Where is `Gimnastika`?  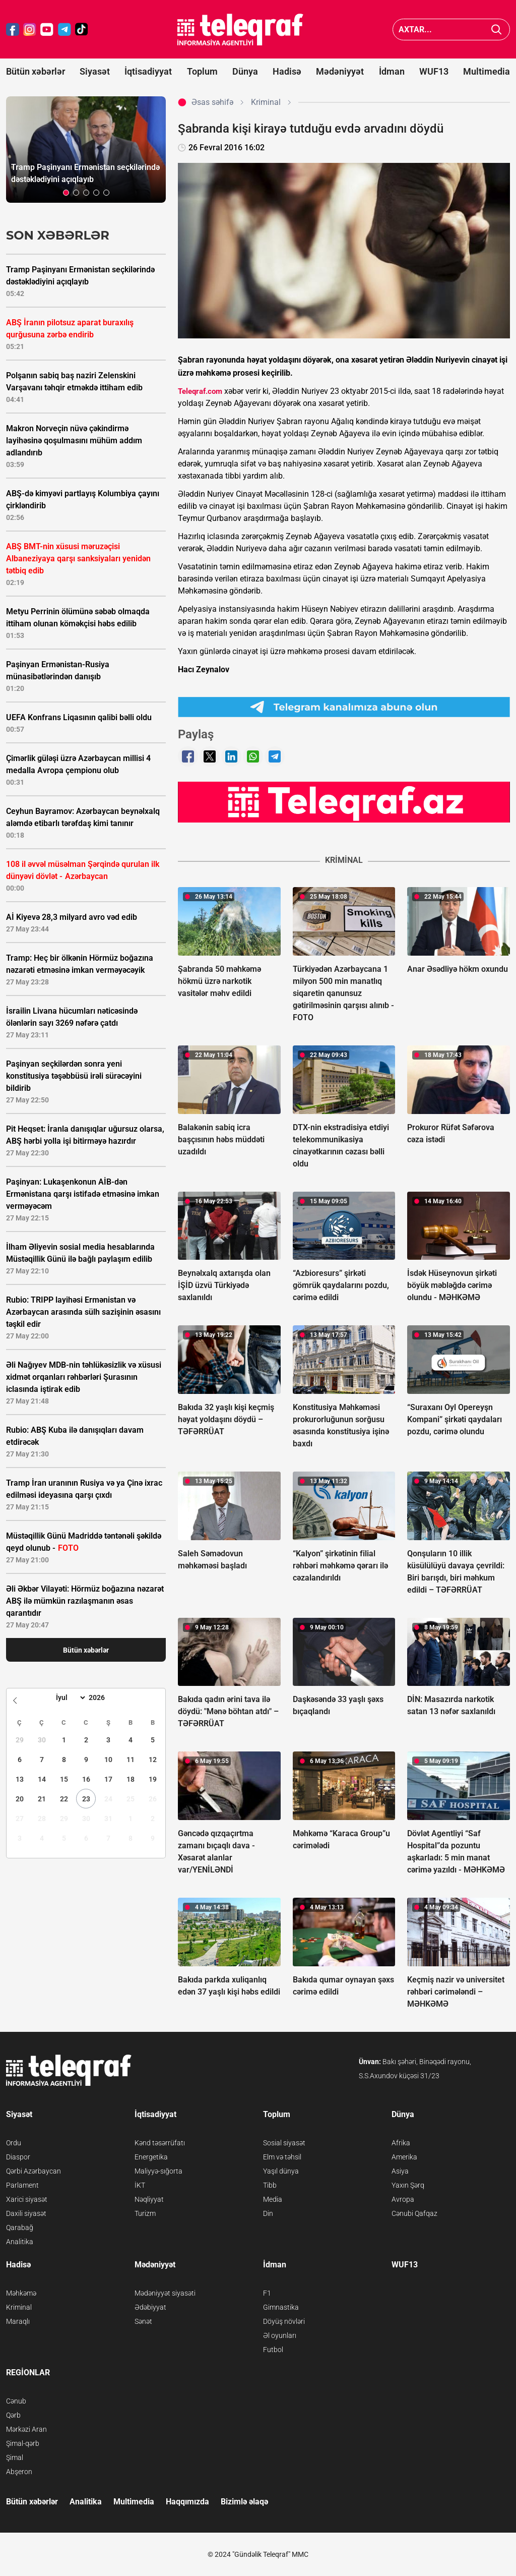 Gimnastika is located at coordinates (281, 2307).